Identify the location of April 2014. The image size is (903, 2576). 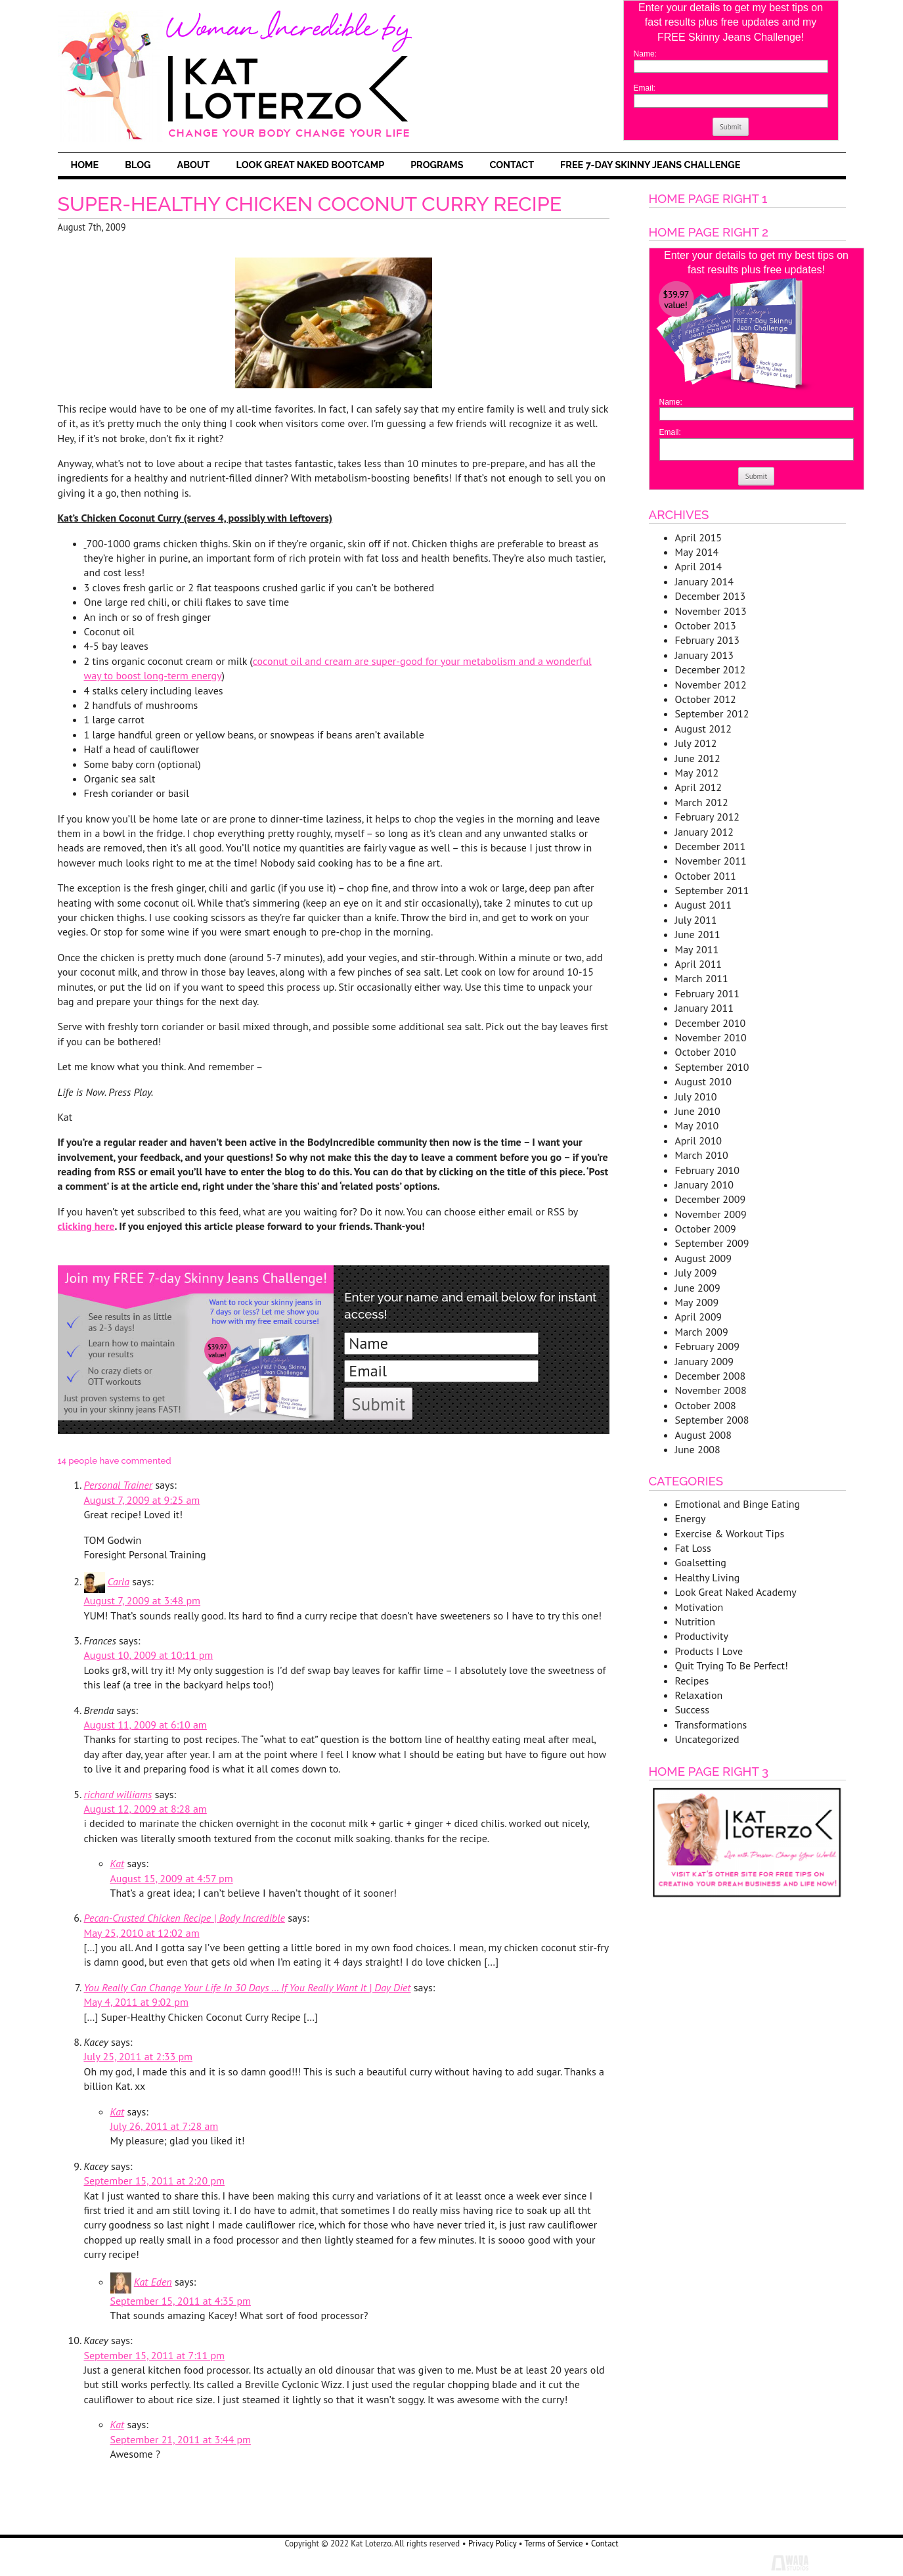
(698, 566).